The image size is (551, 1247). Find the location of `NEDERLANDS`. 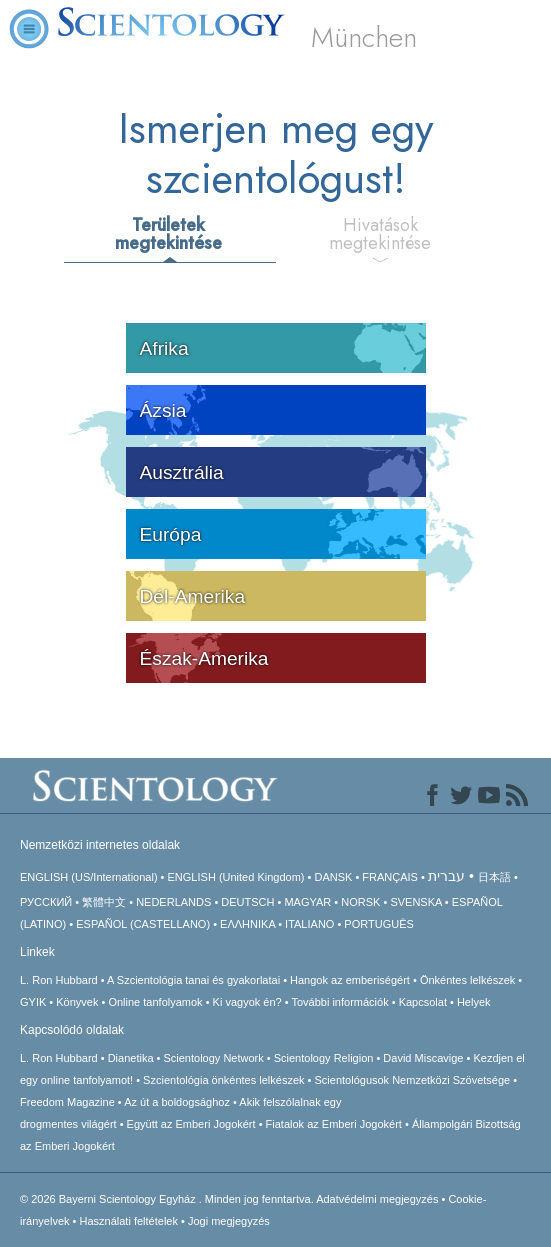

NEDERLANDS is located at coordinates (173, 902).